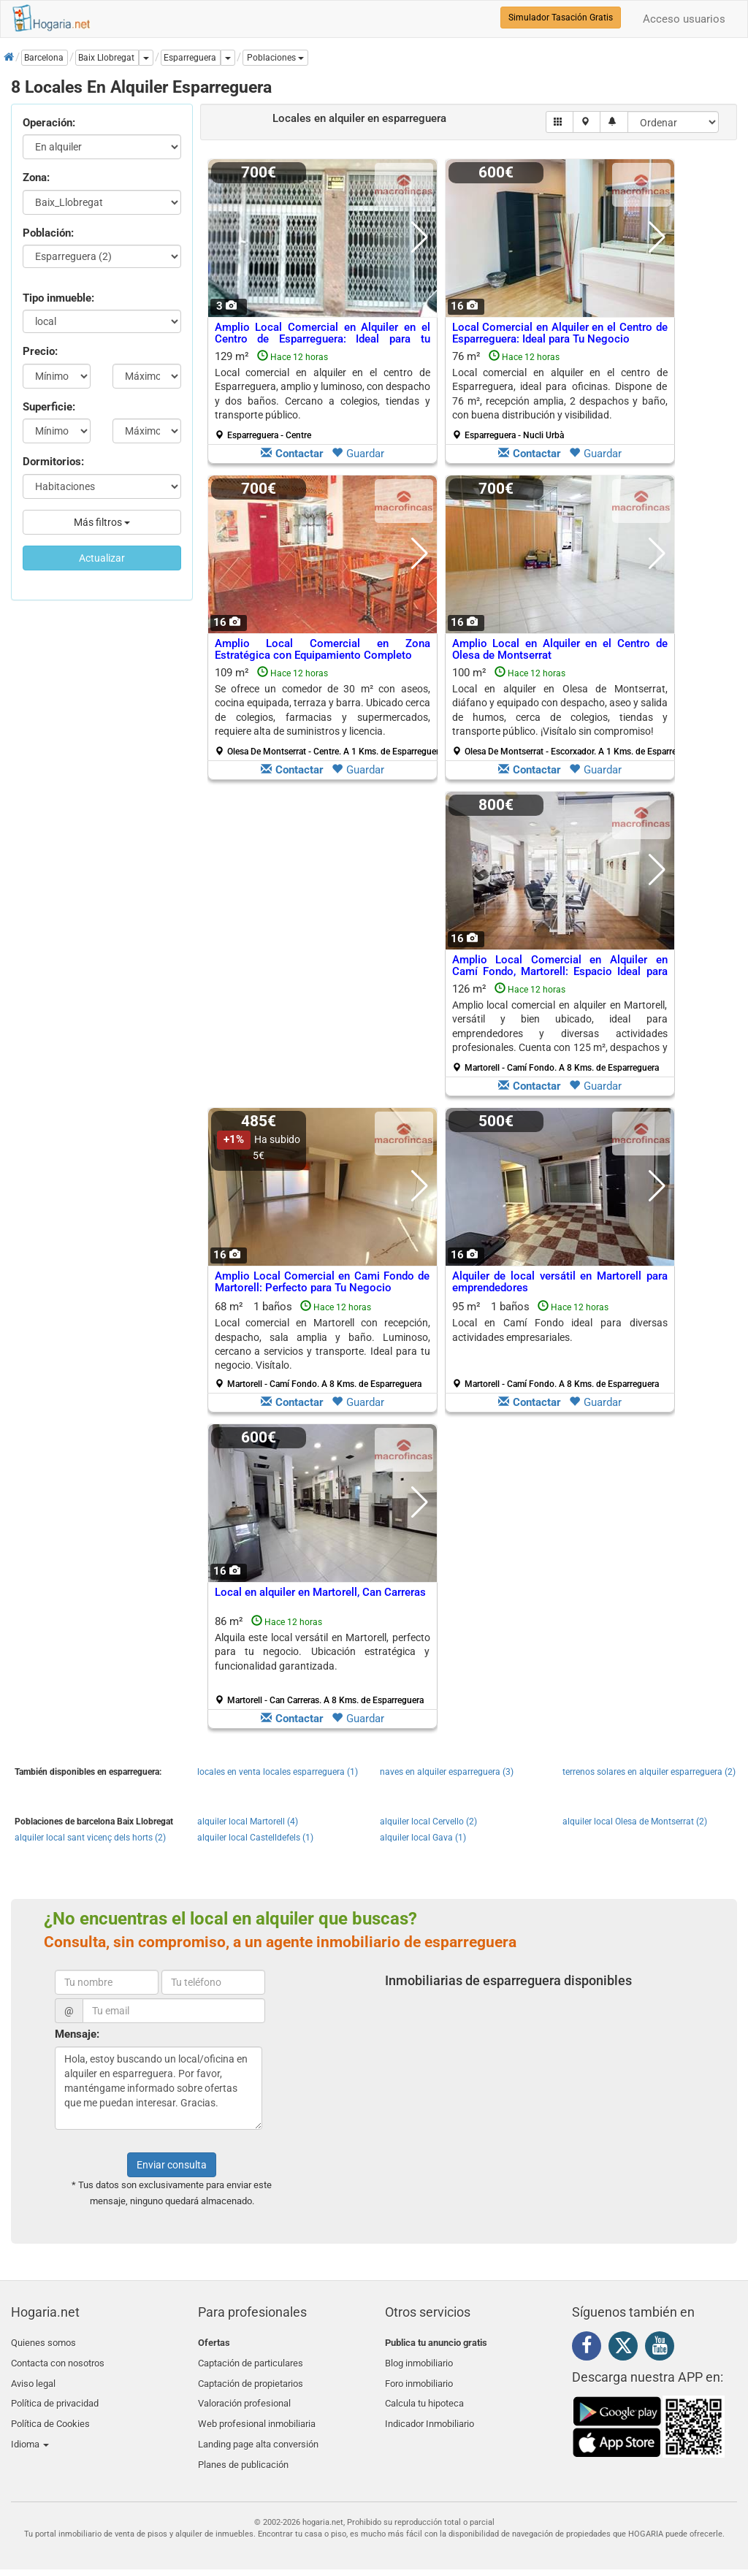 The height and width of the screenshot is (2576, 748). I want to click on Web profesional inmobiliaria, so click(257, 2411).